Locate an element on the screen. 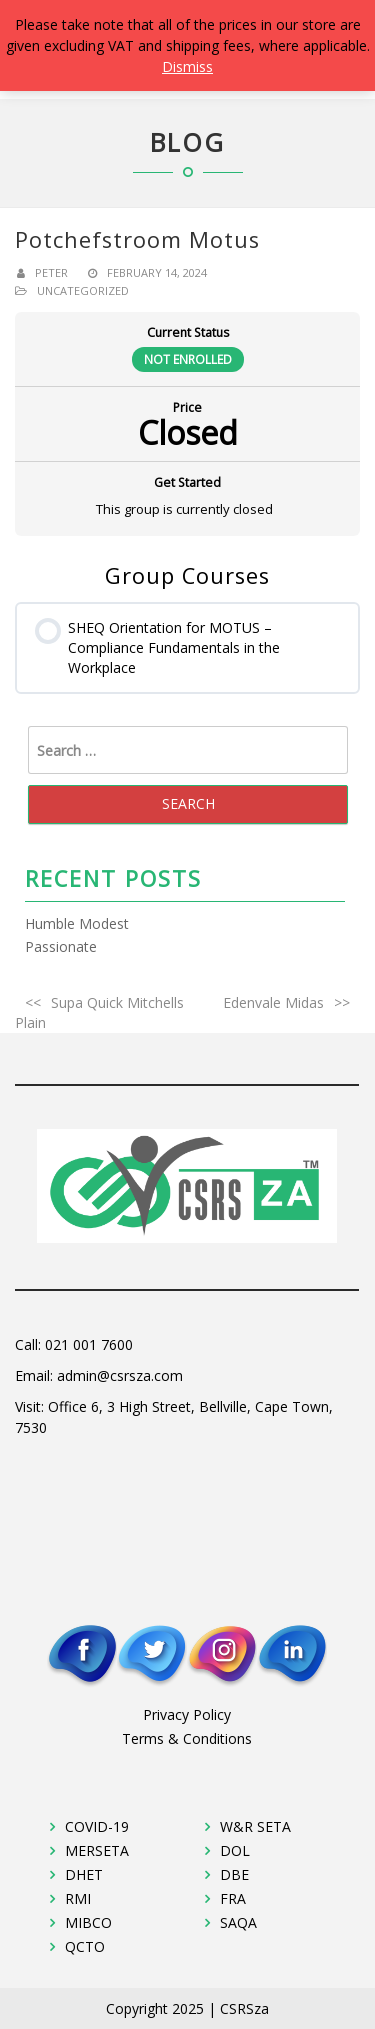  Privacy Policy is located at coordinates (187, 1714).